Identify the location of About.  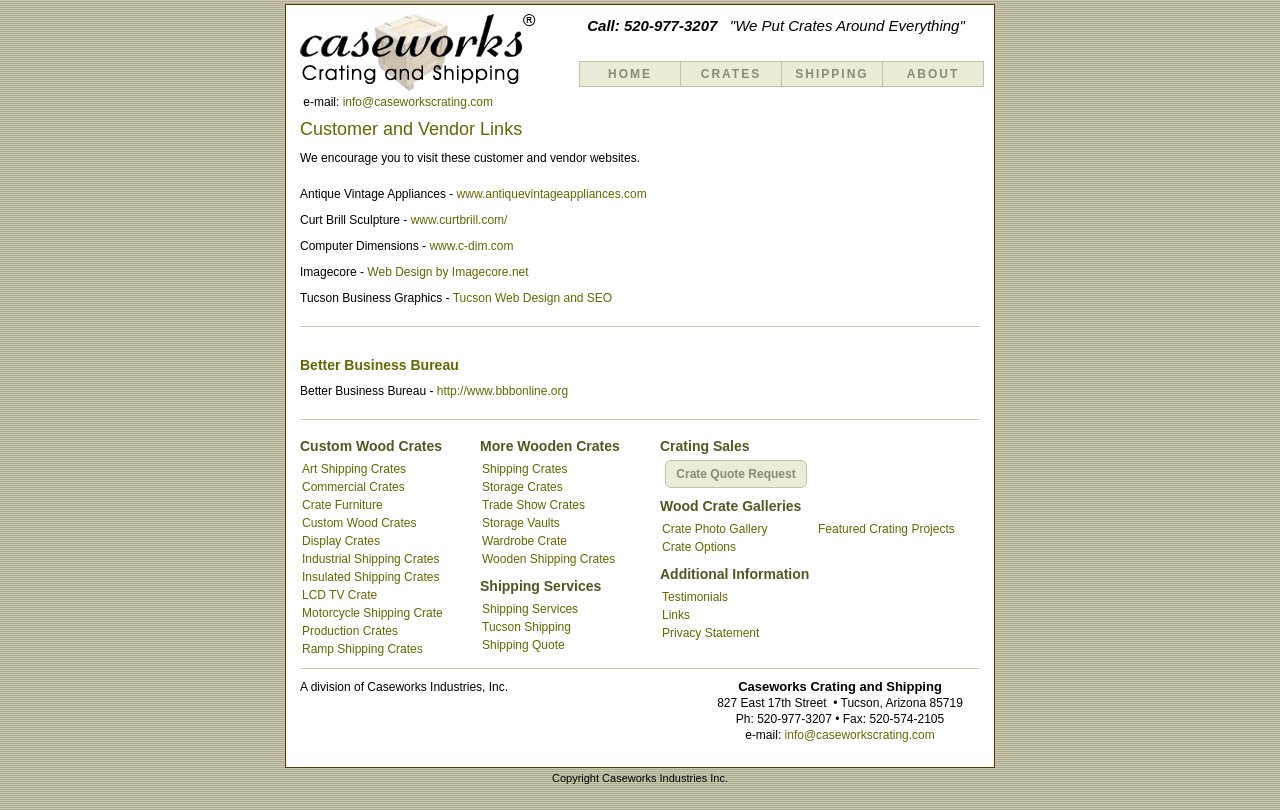
(933, 74).